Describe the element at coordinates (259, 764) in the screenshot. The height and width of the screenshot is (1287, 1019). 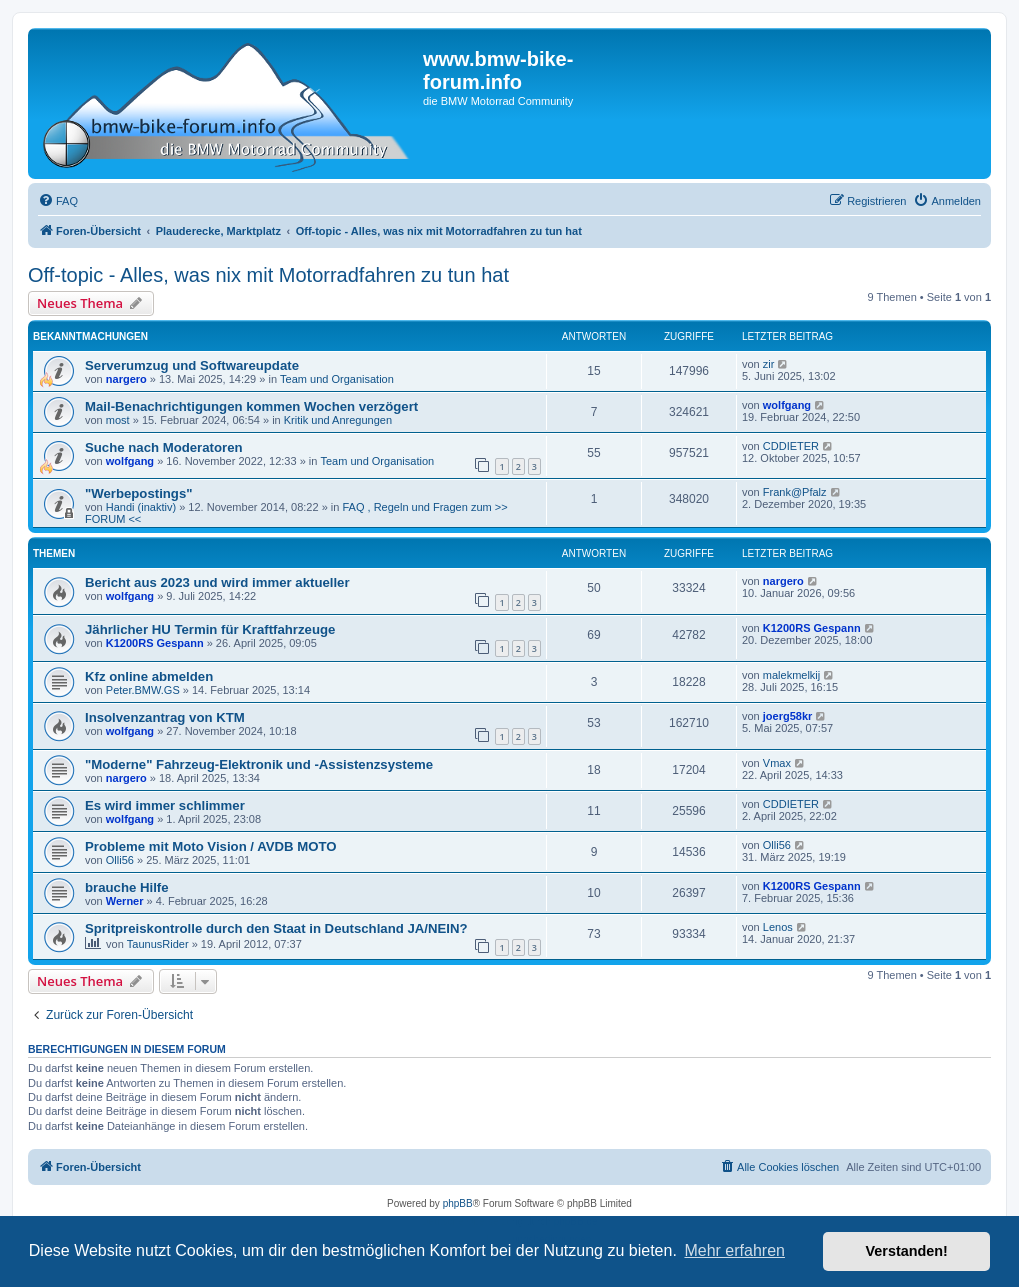
I see `"Moderne" Fahrzeug-Elektronik und -Assistenzsysteme` at that location.